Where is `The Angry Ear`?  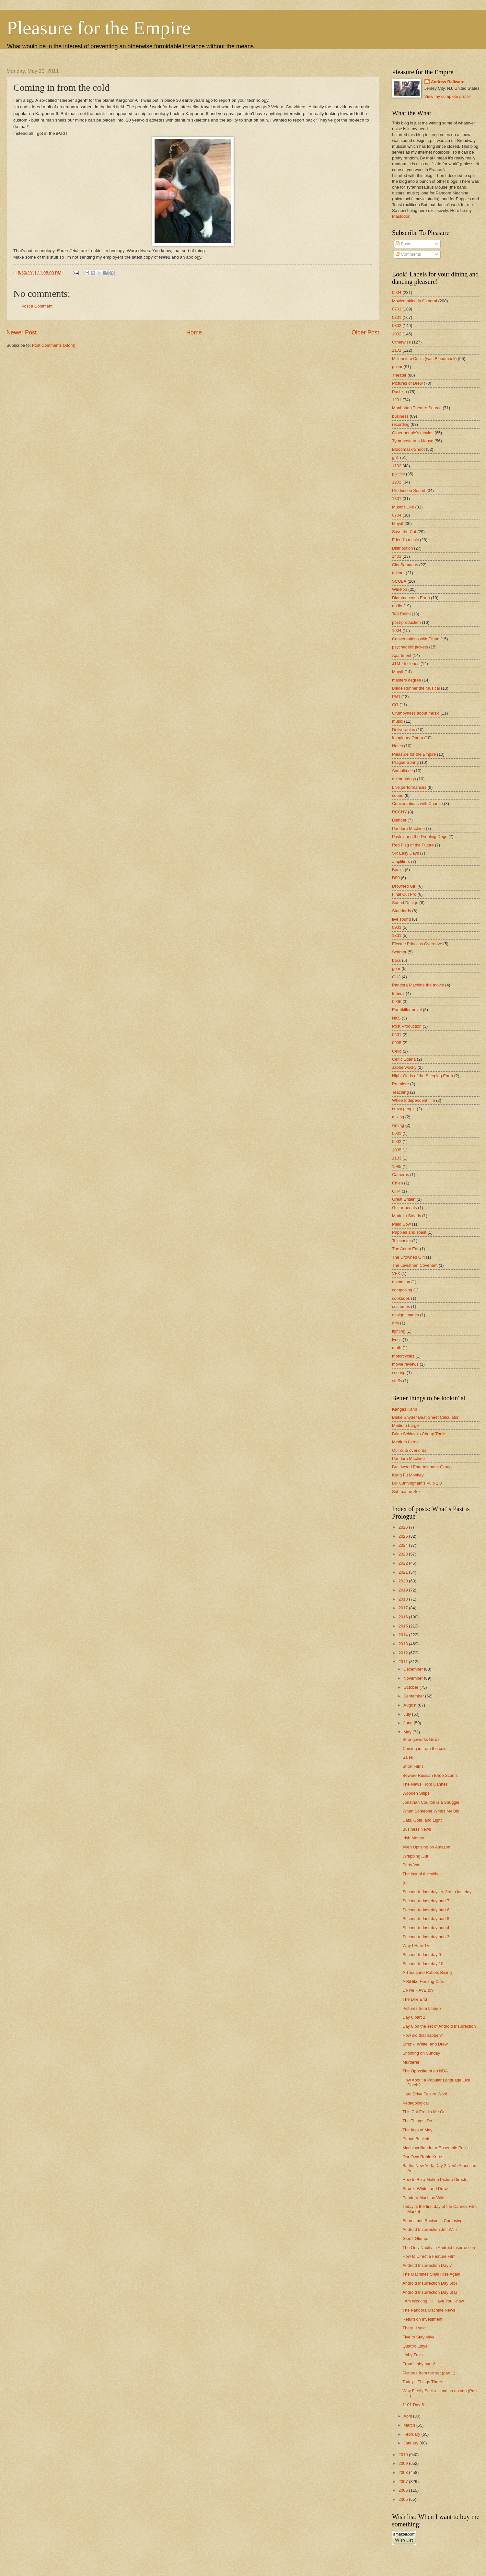
The Angry Ear is located at coordinates (405, 1248).